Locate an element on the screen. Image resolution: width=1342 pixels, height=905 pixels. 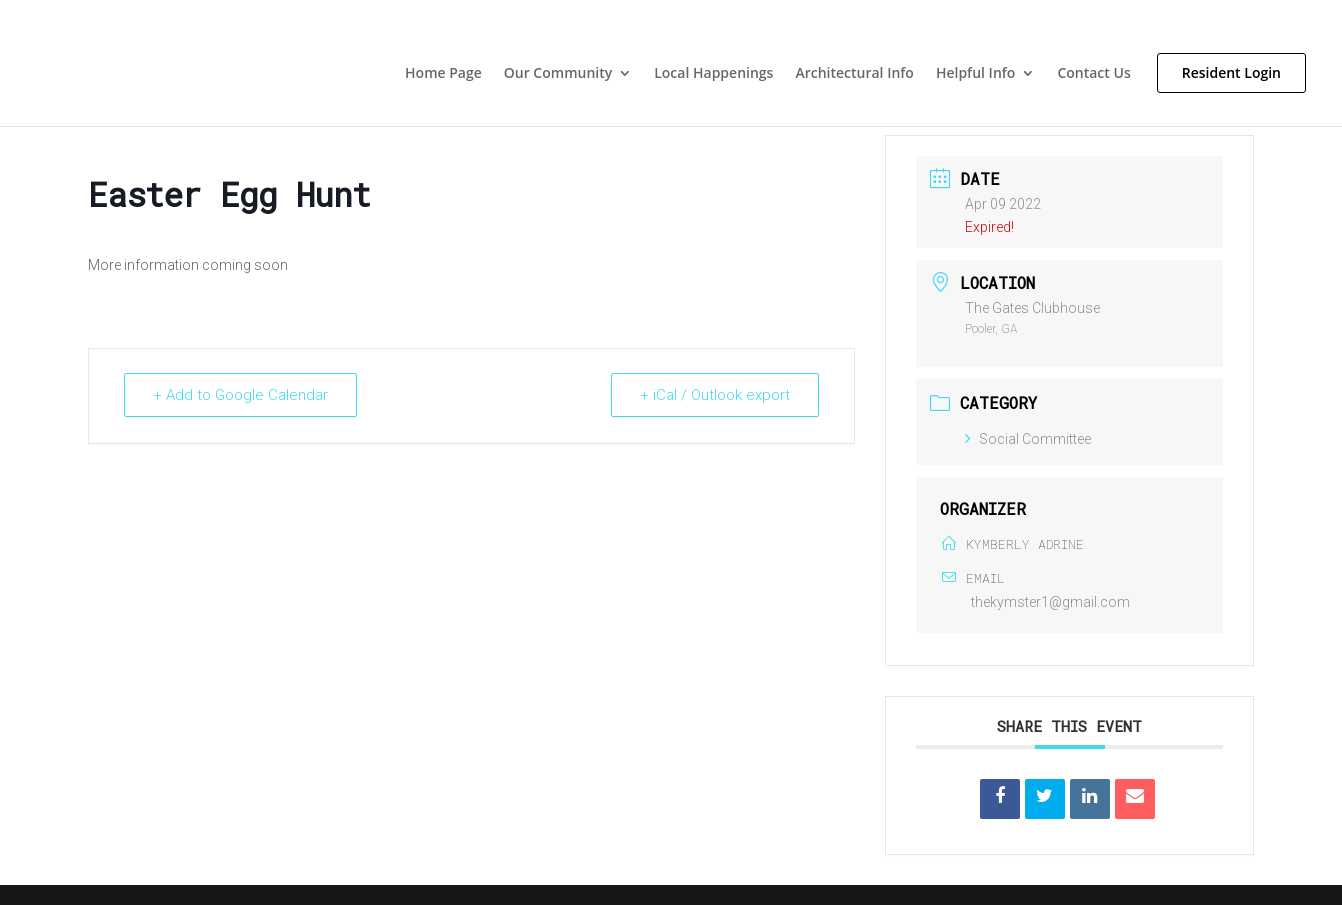
+ iCal / Outlook export is located at coordinates (715, 395).